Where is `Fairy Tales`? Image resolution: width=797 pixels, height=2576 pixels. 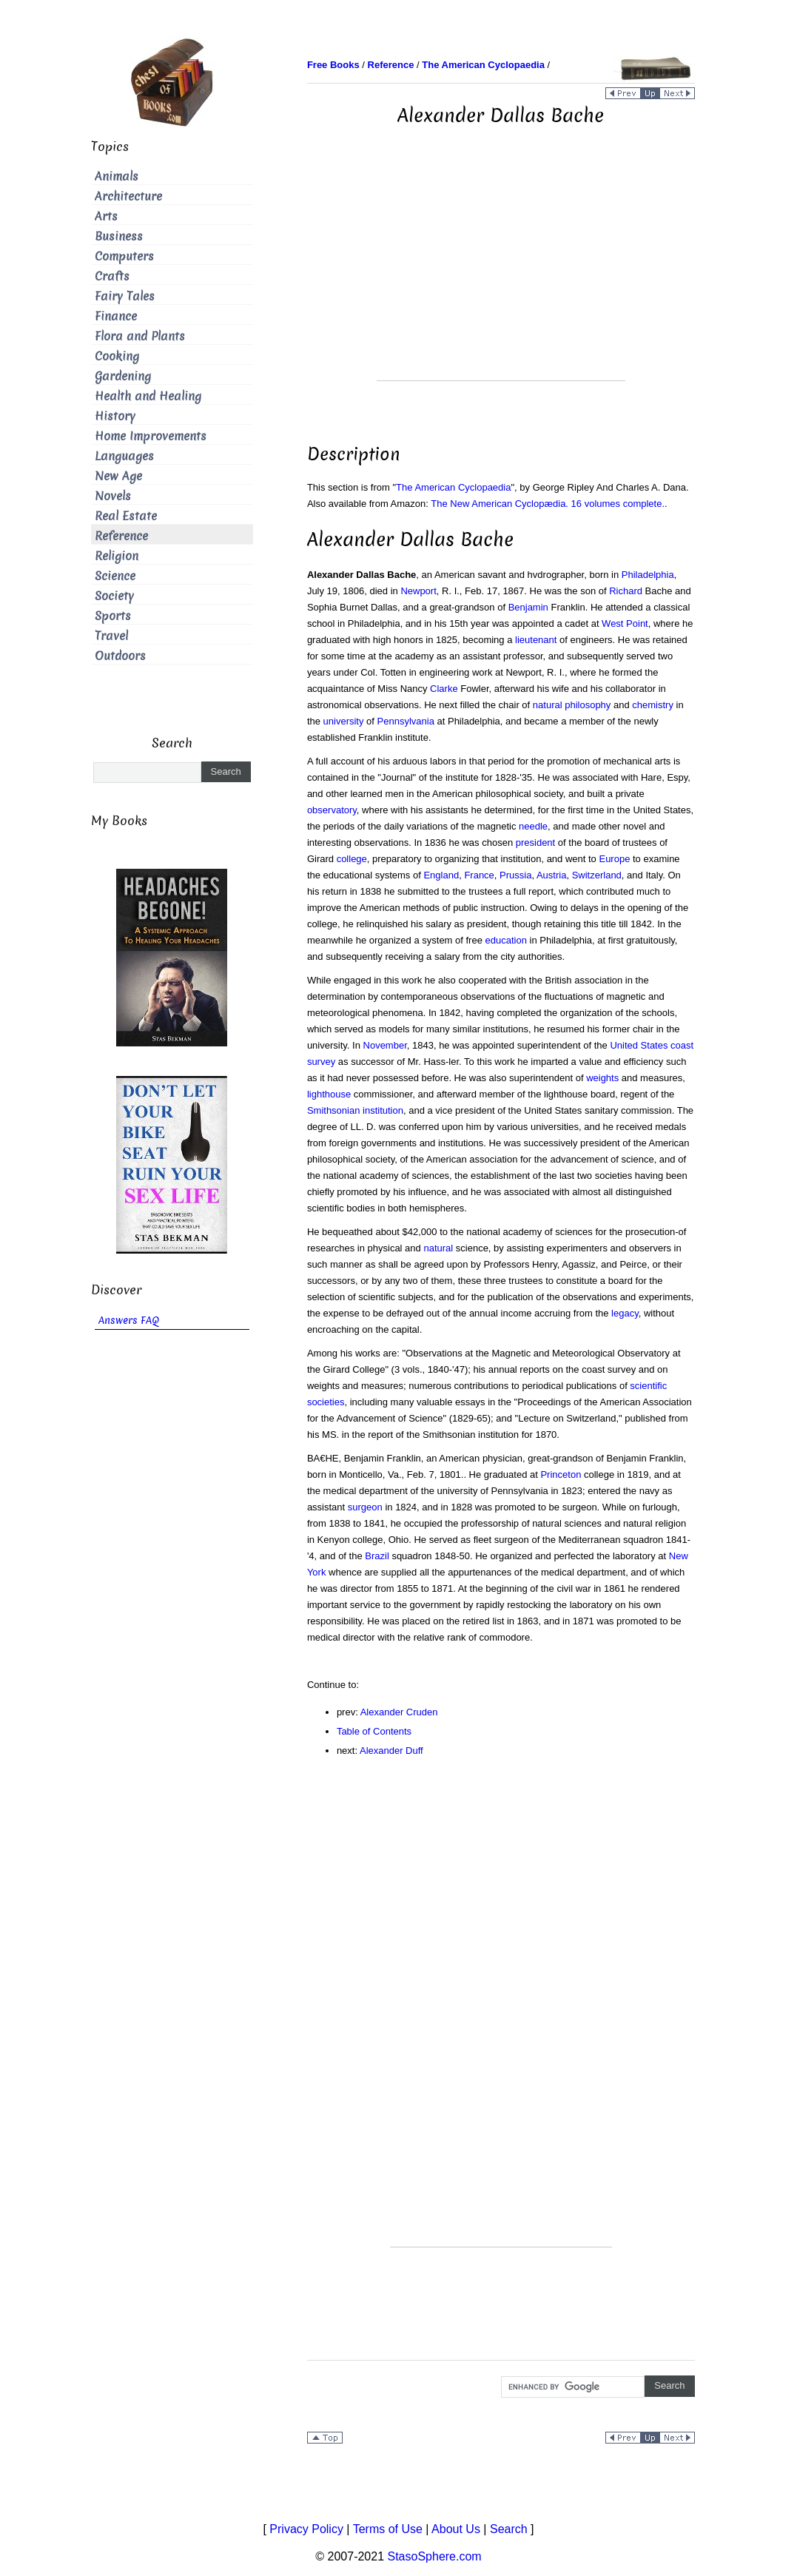
Fairy Tales is located at coordinates (125, 296).